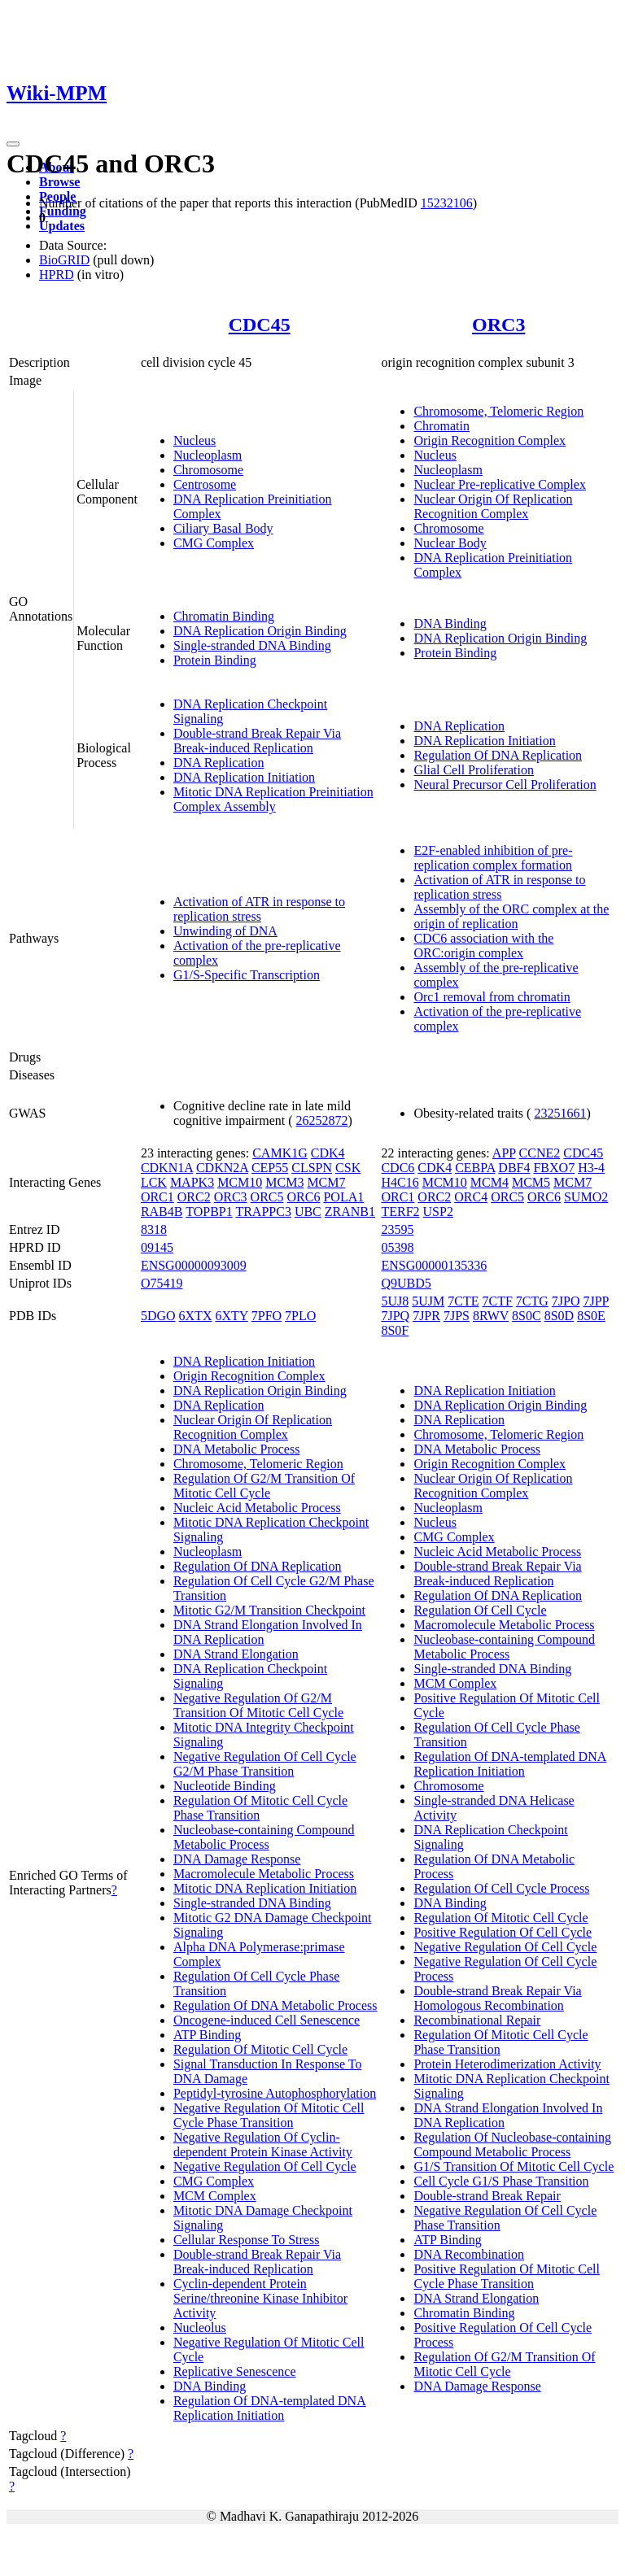 The image size is (625, 2576). Describe the element at coordinates (531, 1182) in the screenshot. I see `MCM5` at that location.